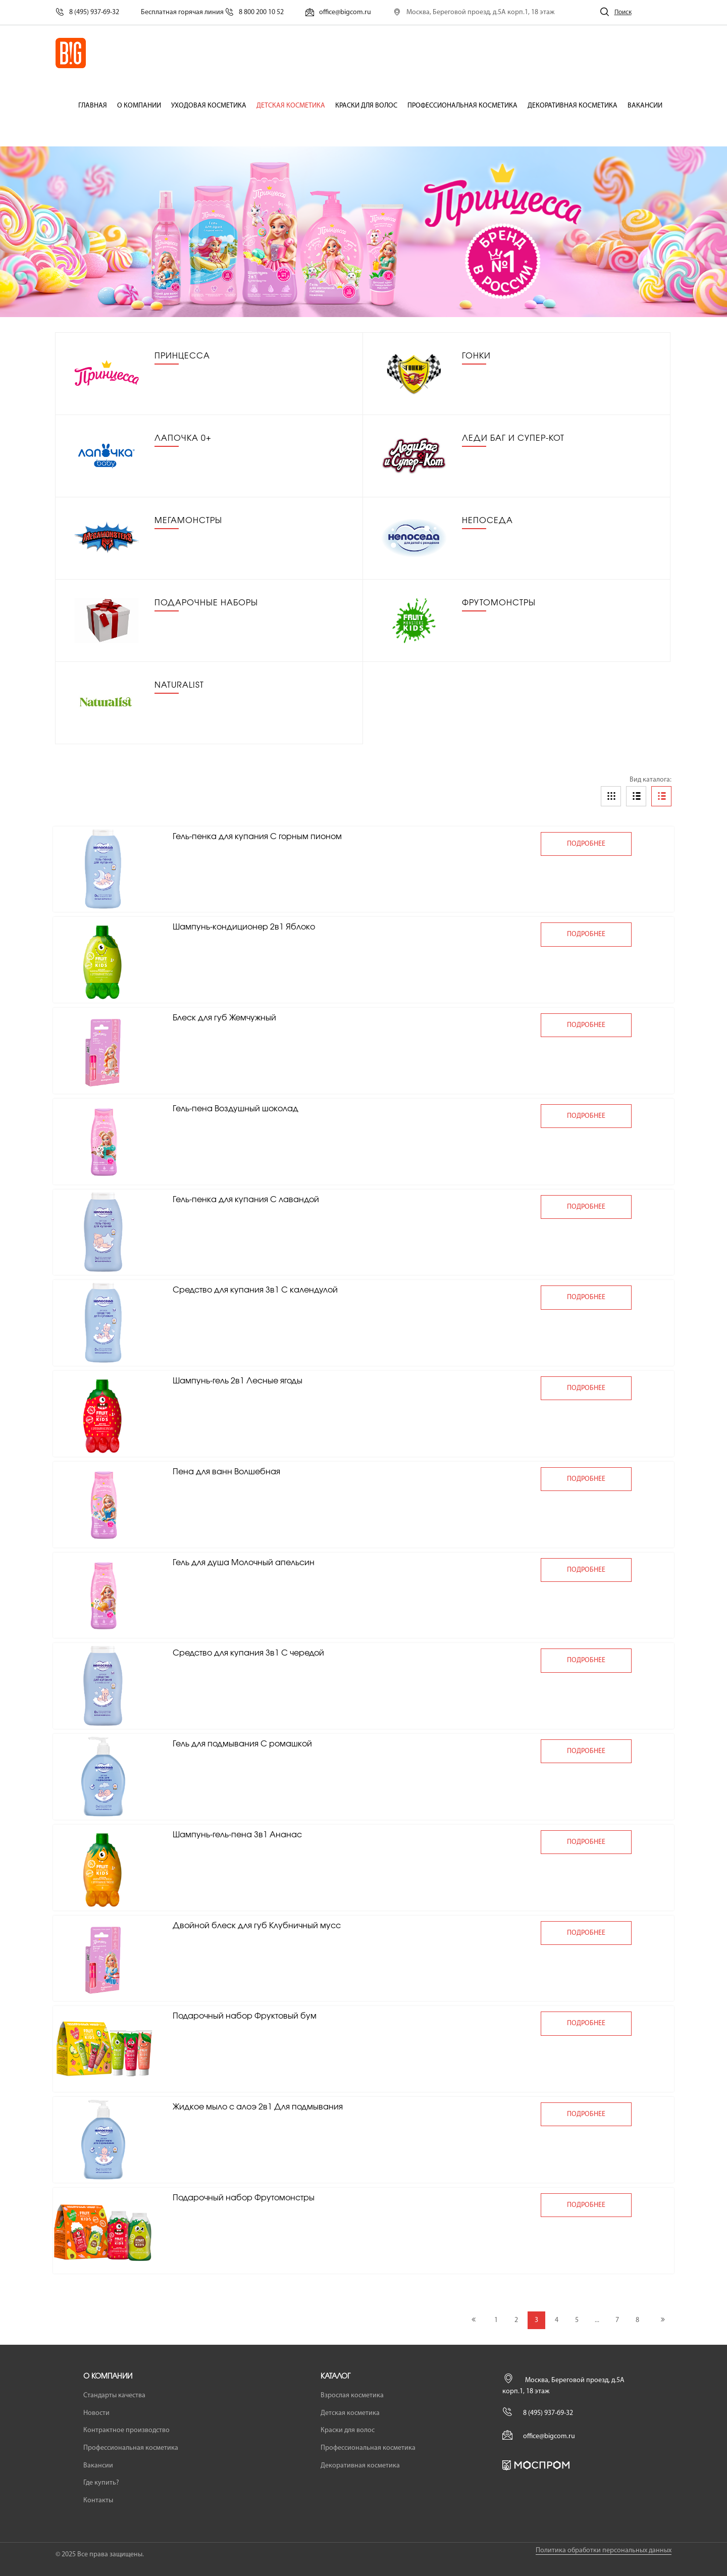  Describe the element at coordinates (226, 1472) in the screenshot. I see `Пена для ванн Волшебная` at that location.